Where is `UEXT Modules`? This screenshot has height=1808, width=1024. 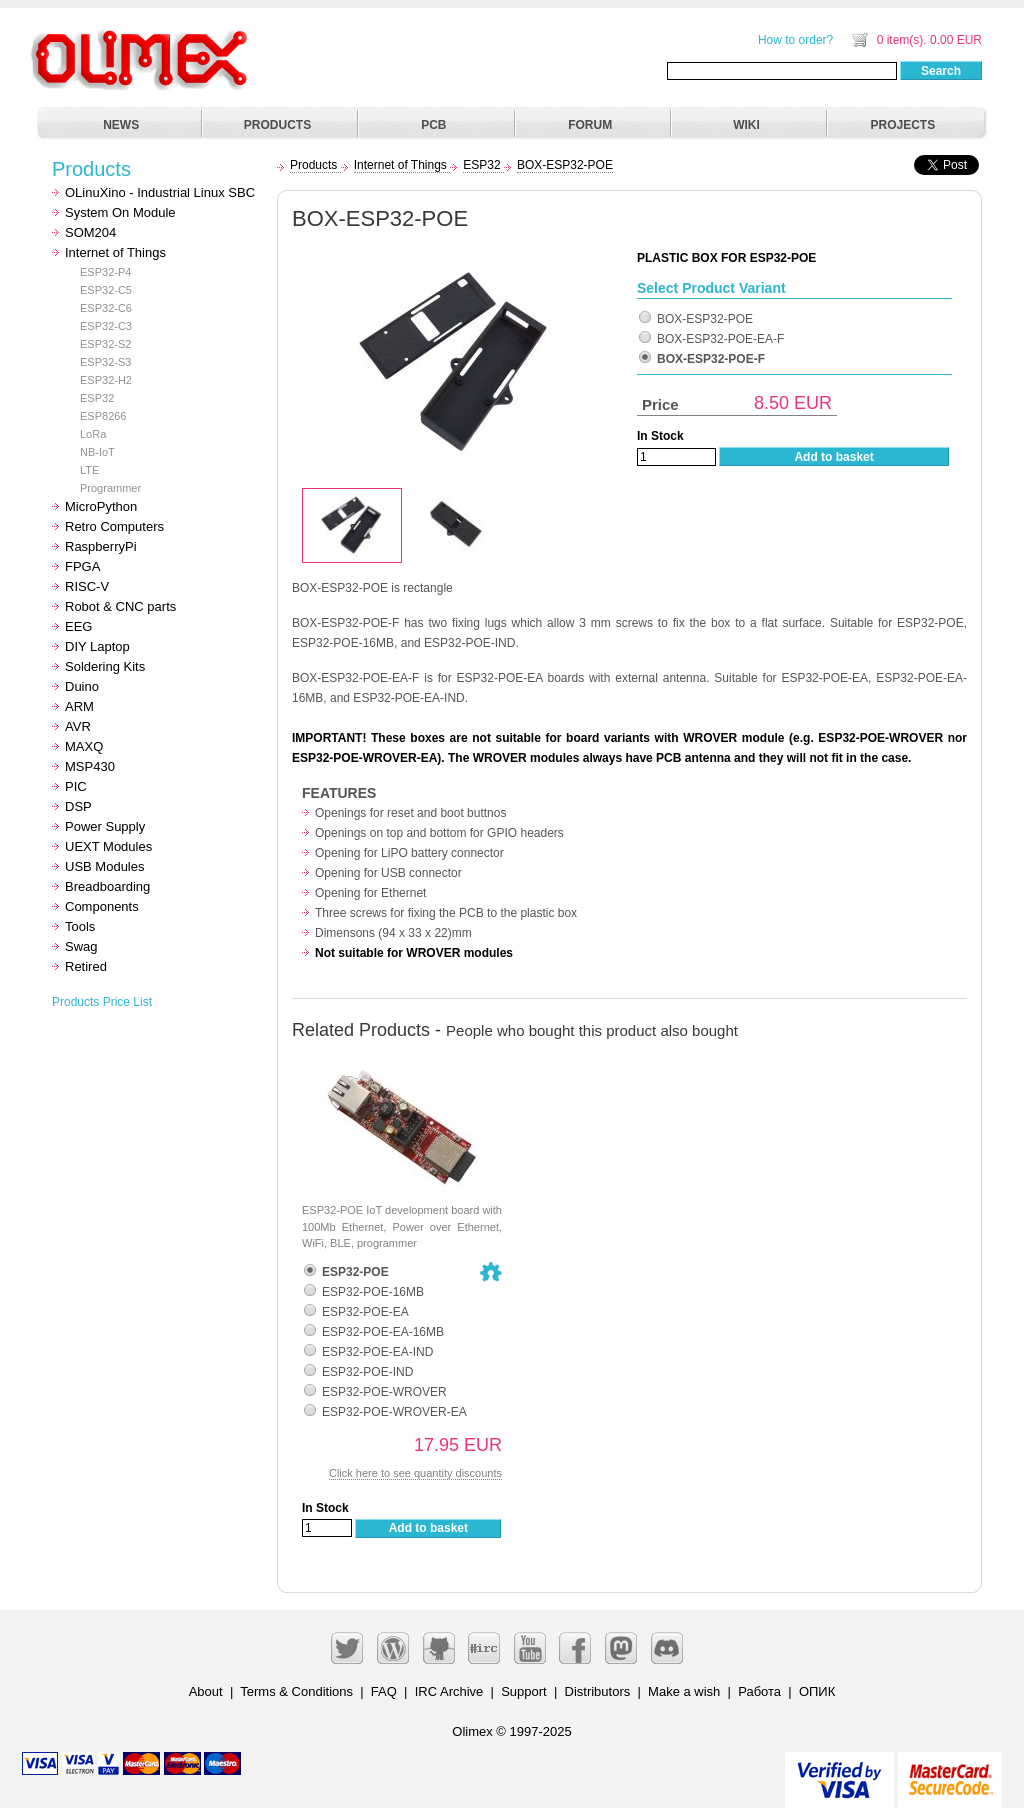 UEXT Modules is located at coordinates (108, 846).